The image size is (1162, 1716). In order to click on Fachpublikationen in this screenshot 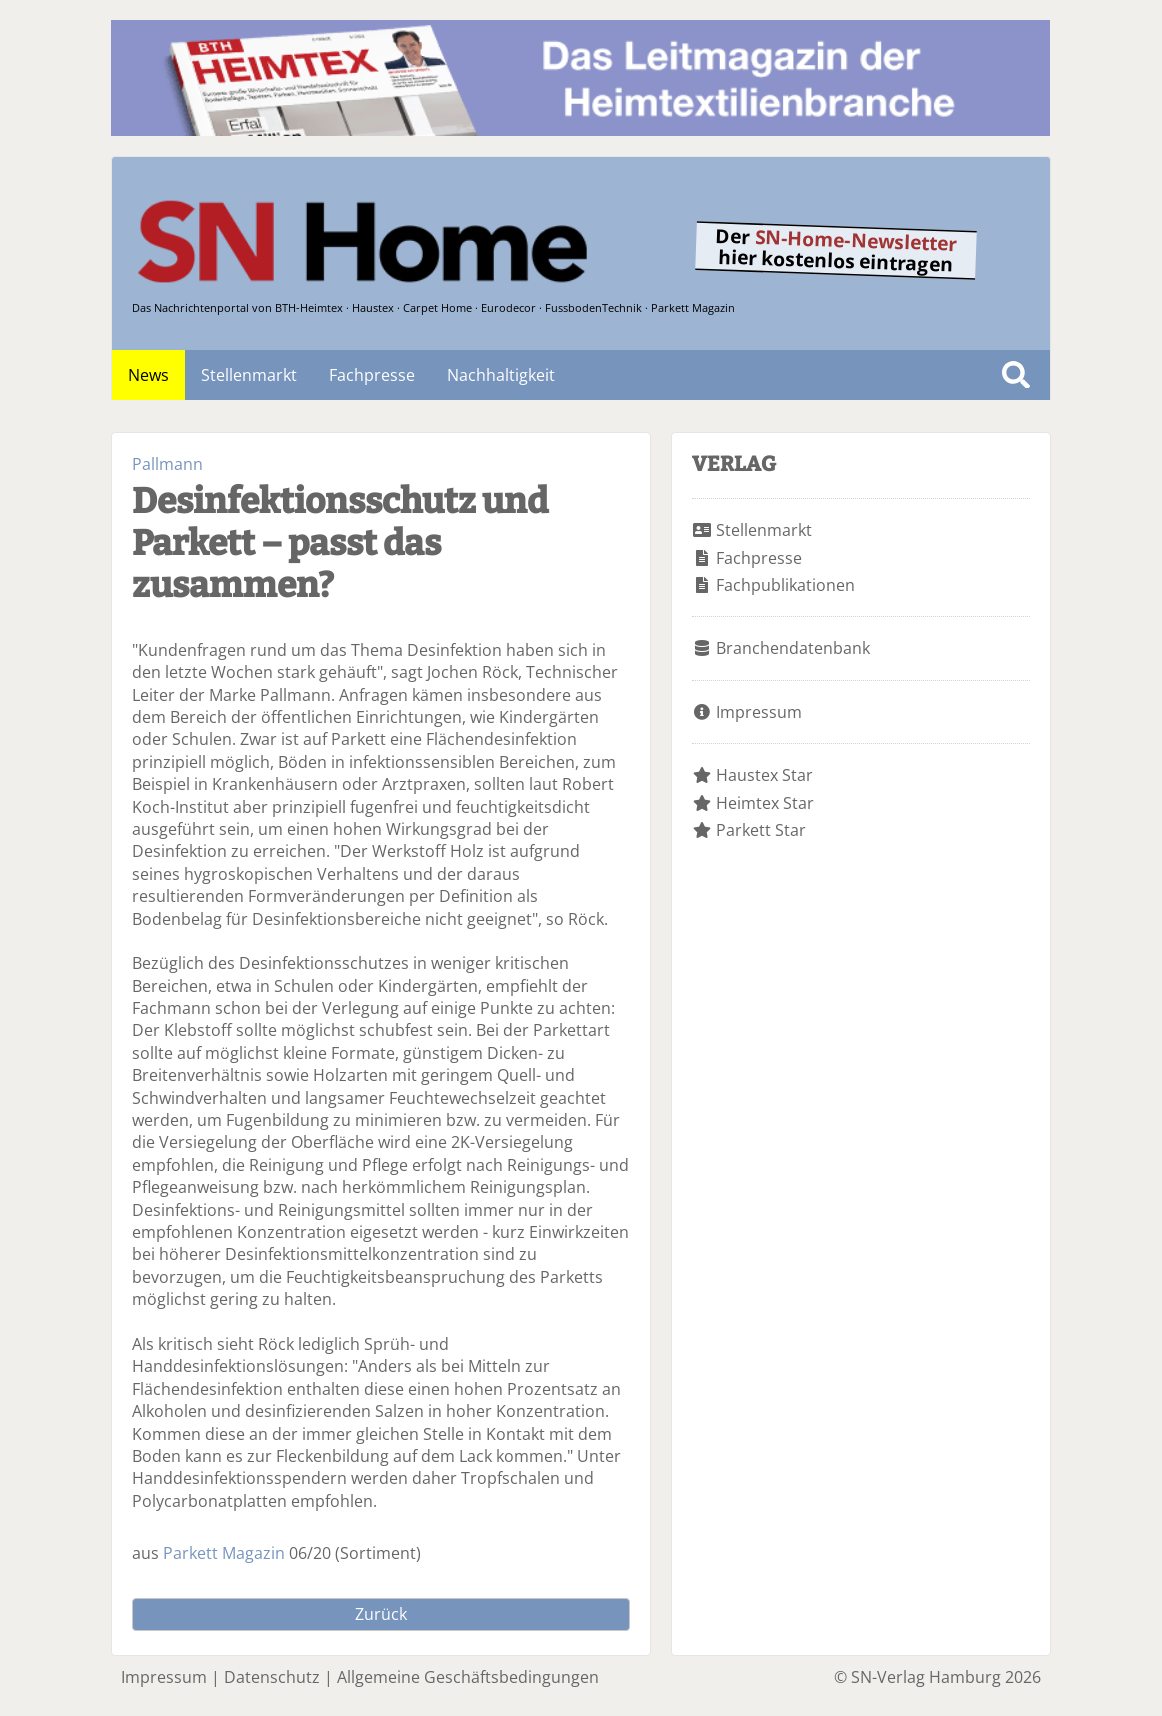, I will do `click(785, 585)`.